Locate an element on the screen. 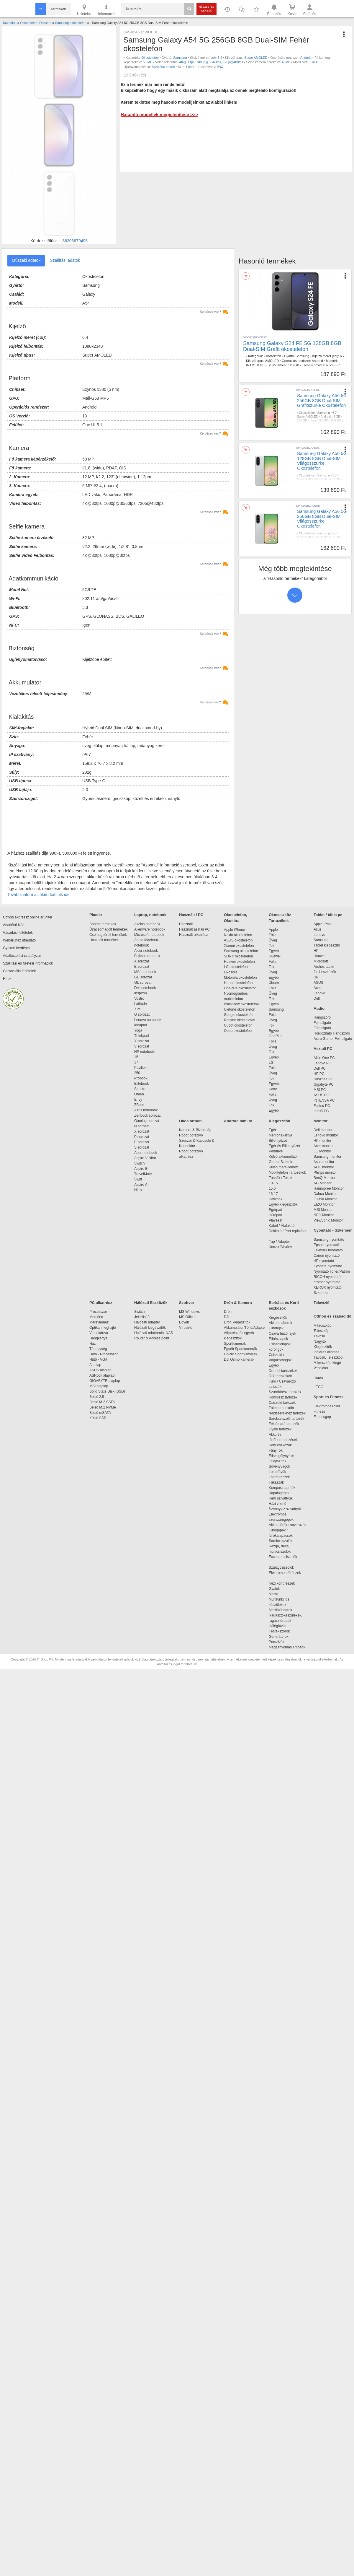 Image resolution: width=354 pixels, height=2576 pixels. Láncfűrészek is located at coordinates (282, 1477).